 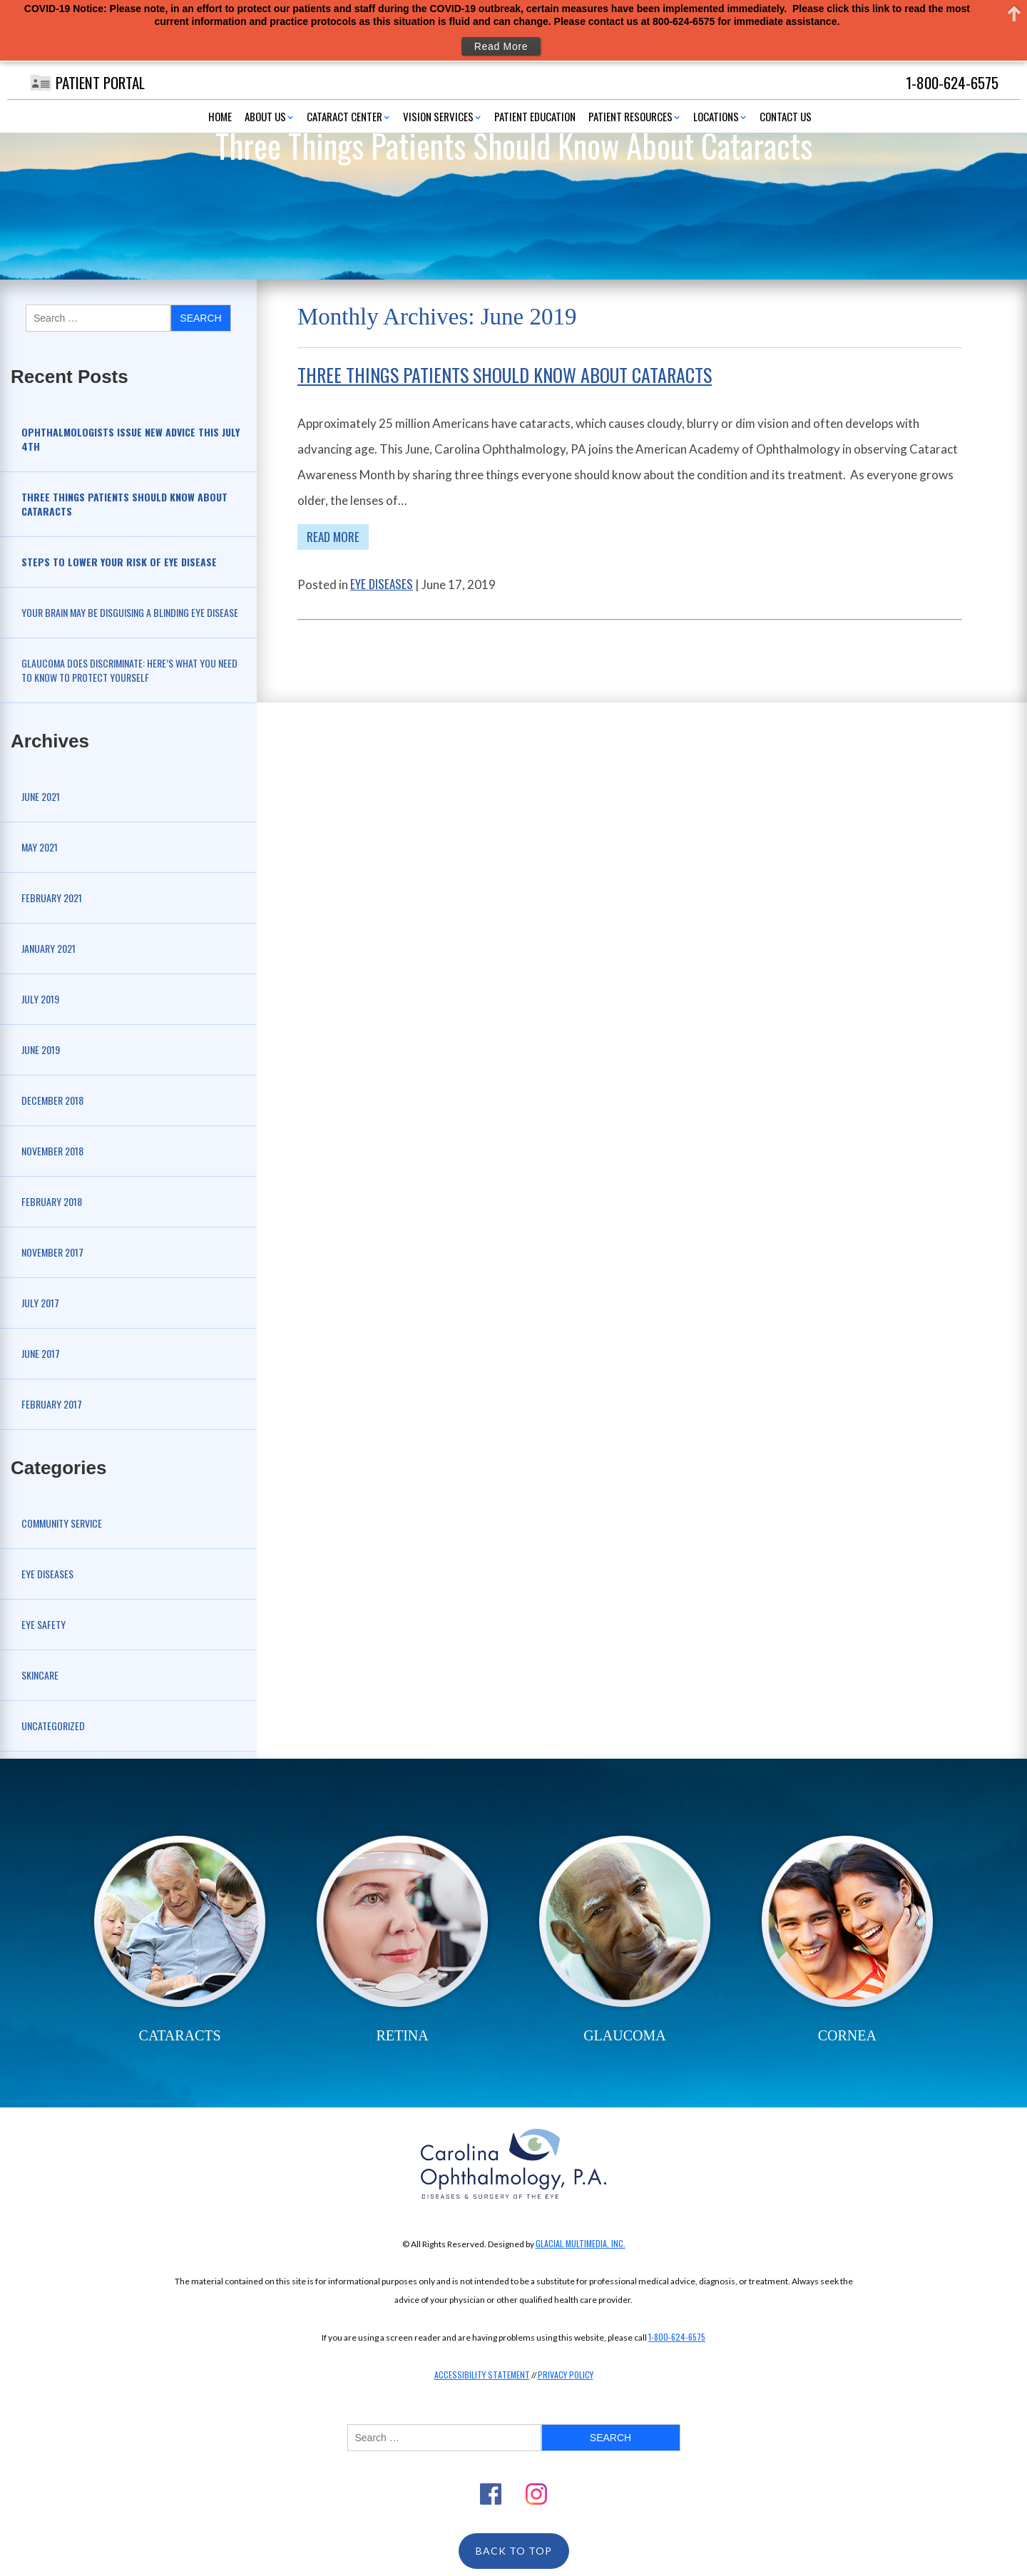 What do you see at coordinates (514, 2551) in the screenshot?
I see `Back To Top` at bounding box center [514, 2551].